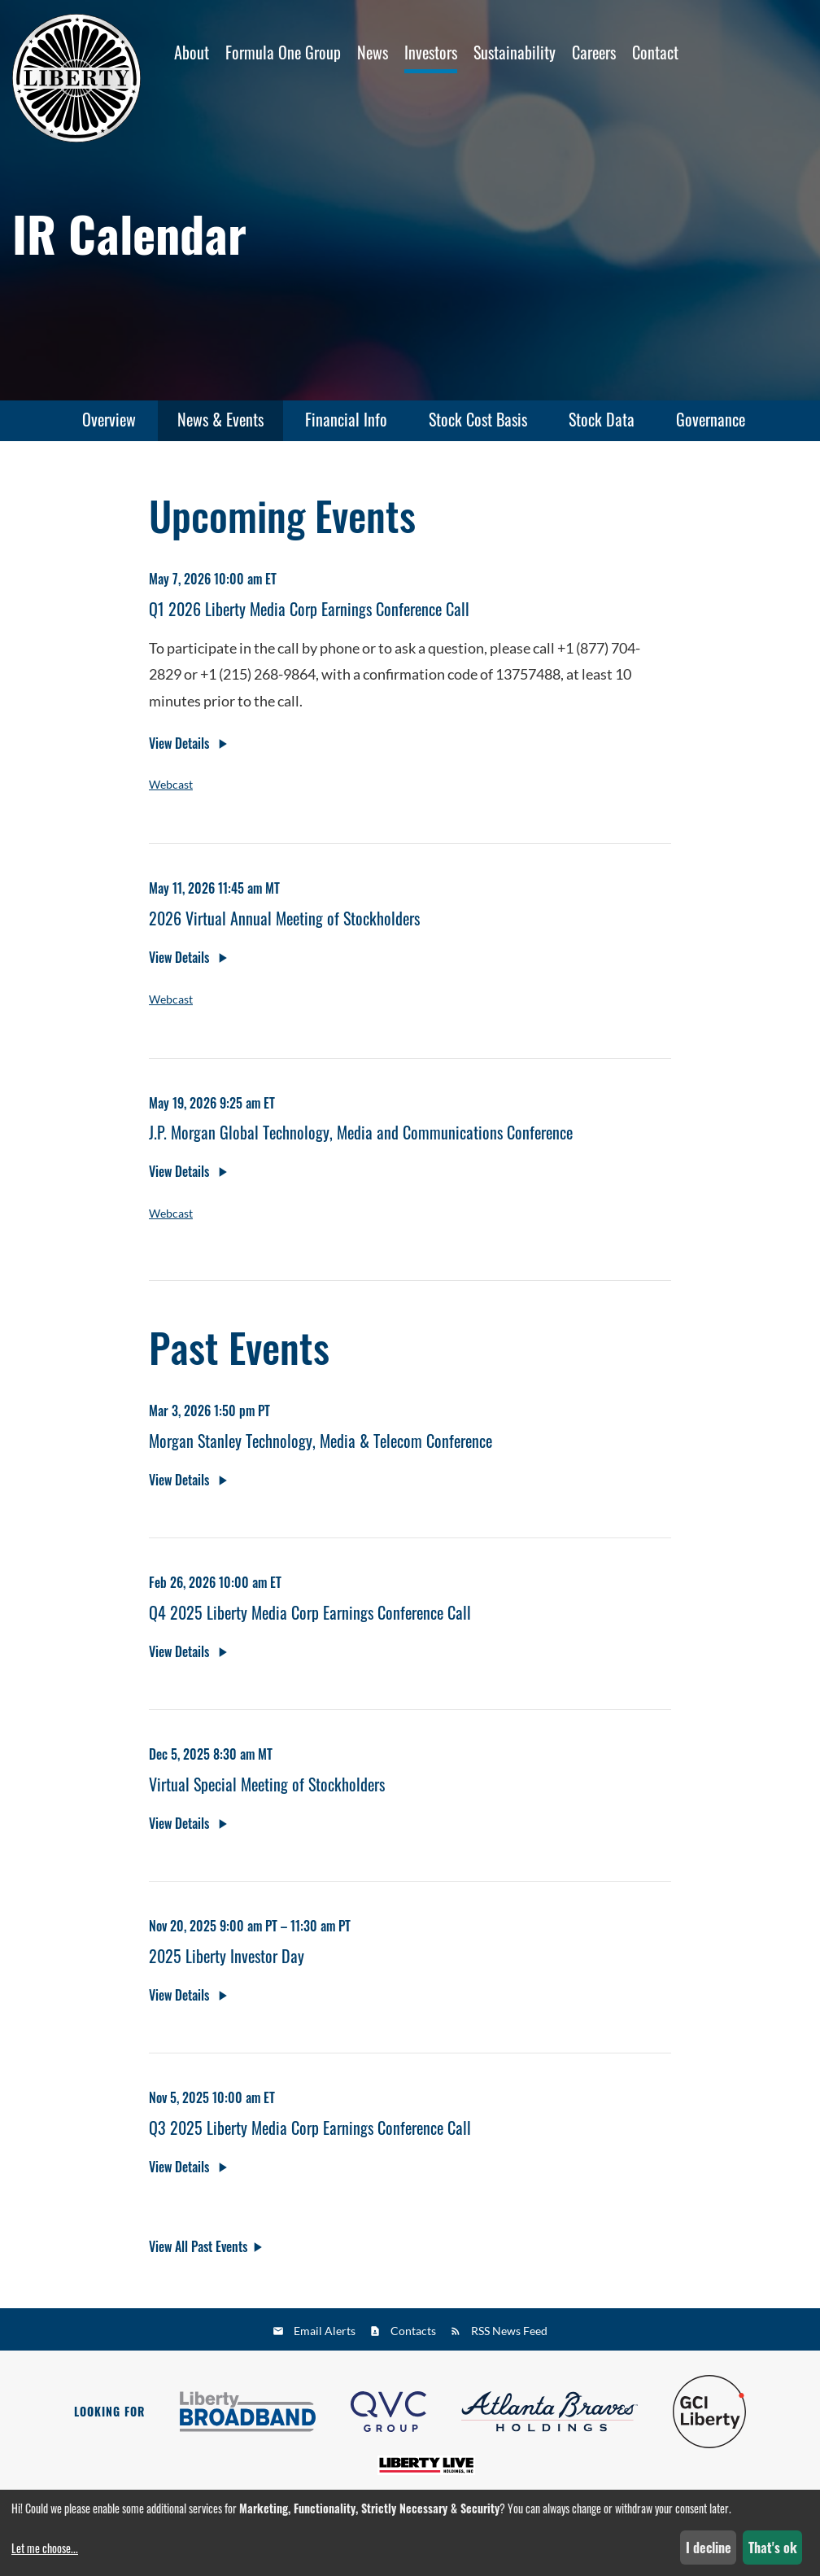 The height and width of the screenshot is (2576, 820). I want to click on News & Events, so click(220, 419).